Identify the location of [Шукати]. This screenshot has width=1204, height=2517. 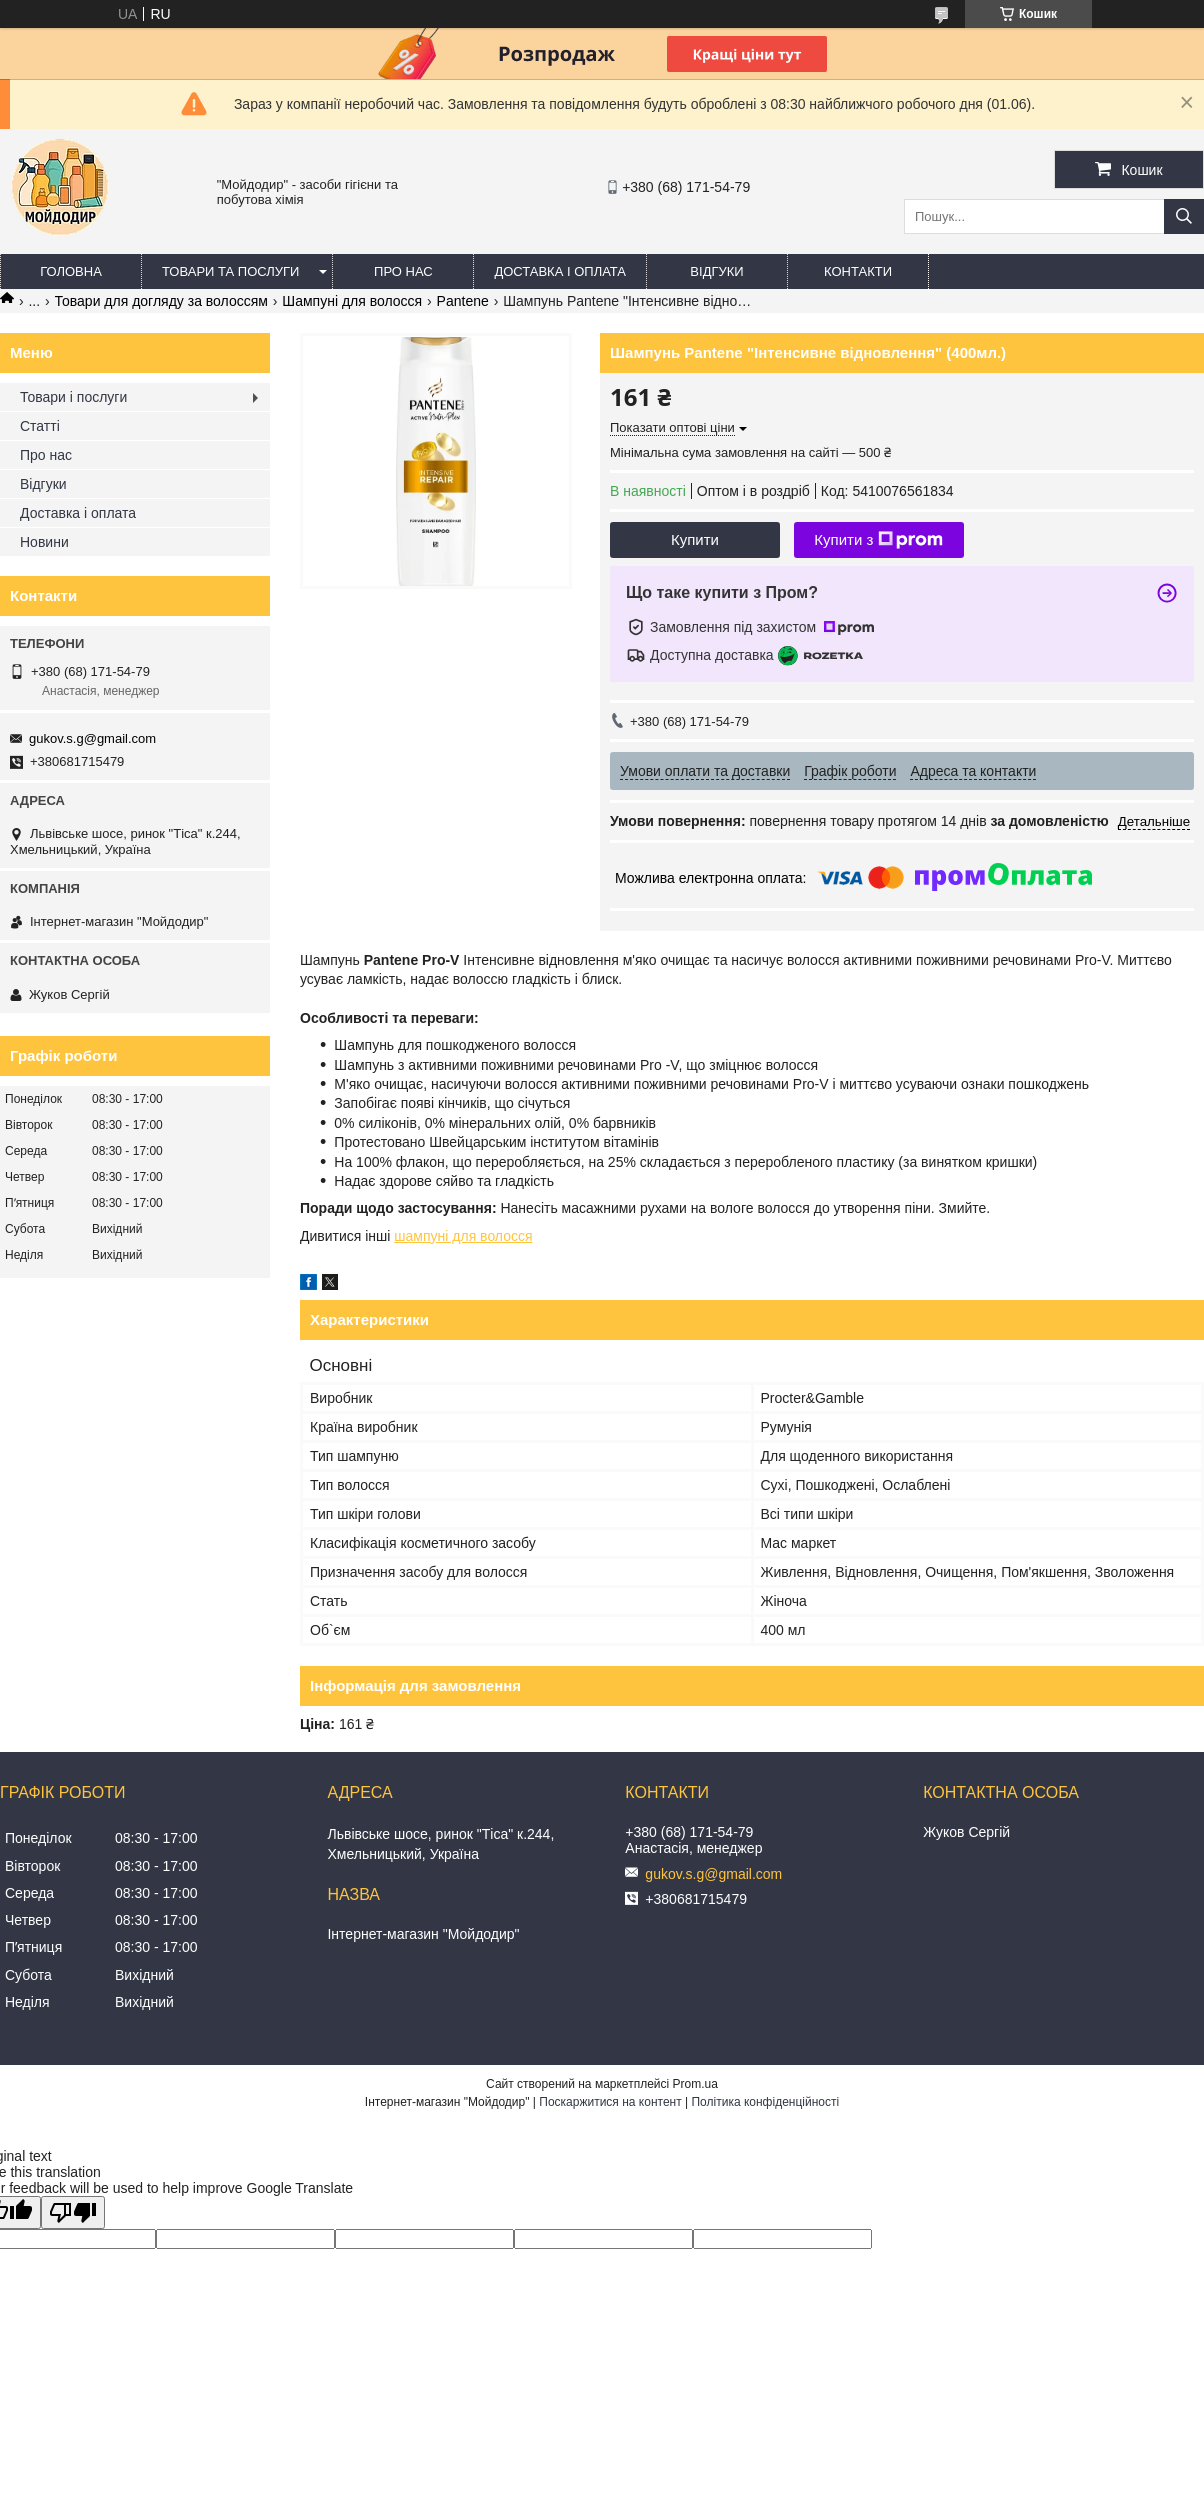
(1184, 216).